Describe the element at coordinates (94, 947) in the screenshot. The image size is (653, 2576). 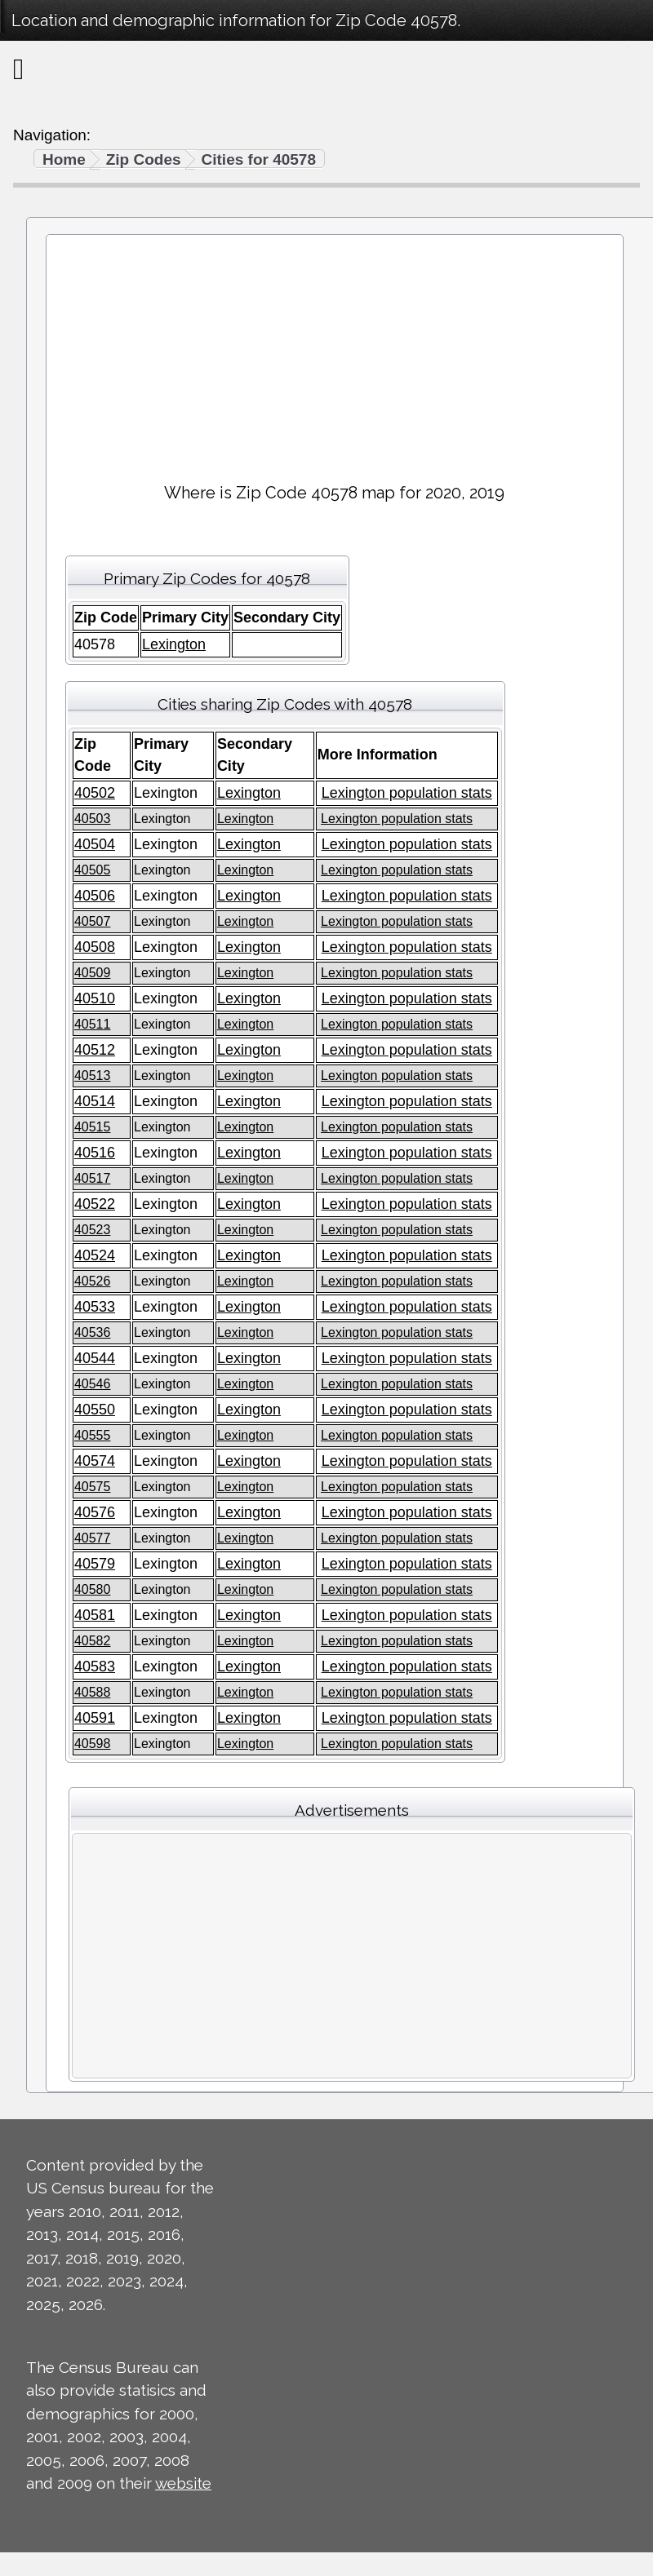
I see `40508` at that location.